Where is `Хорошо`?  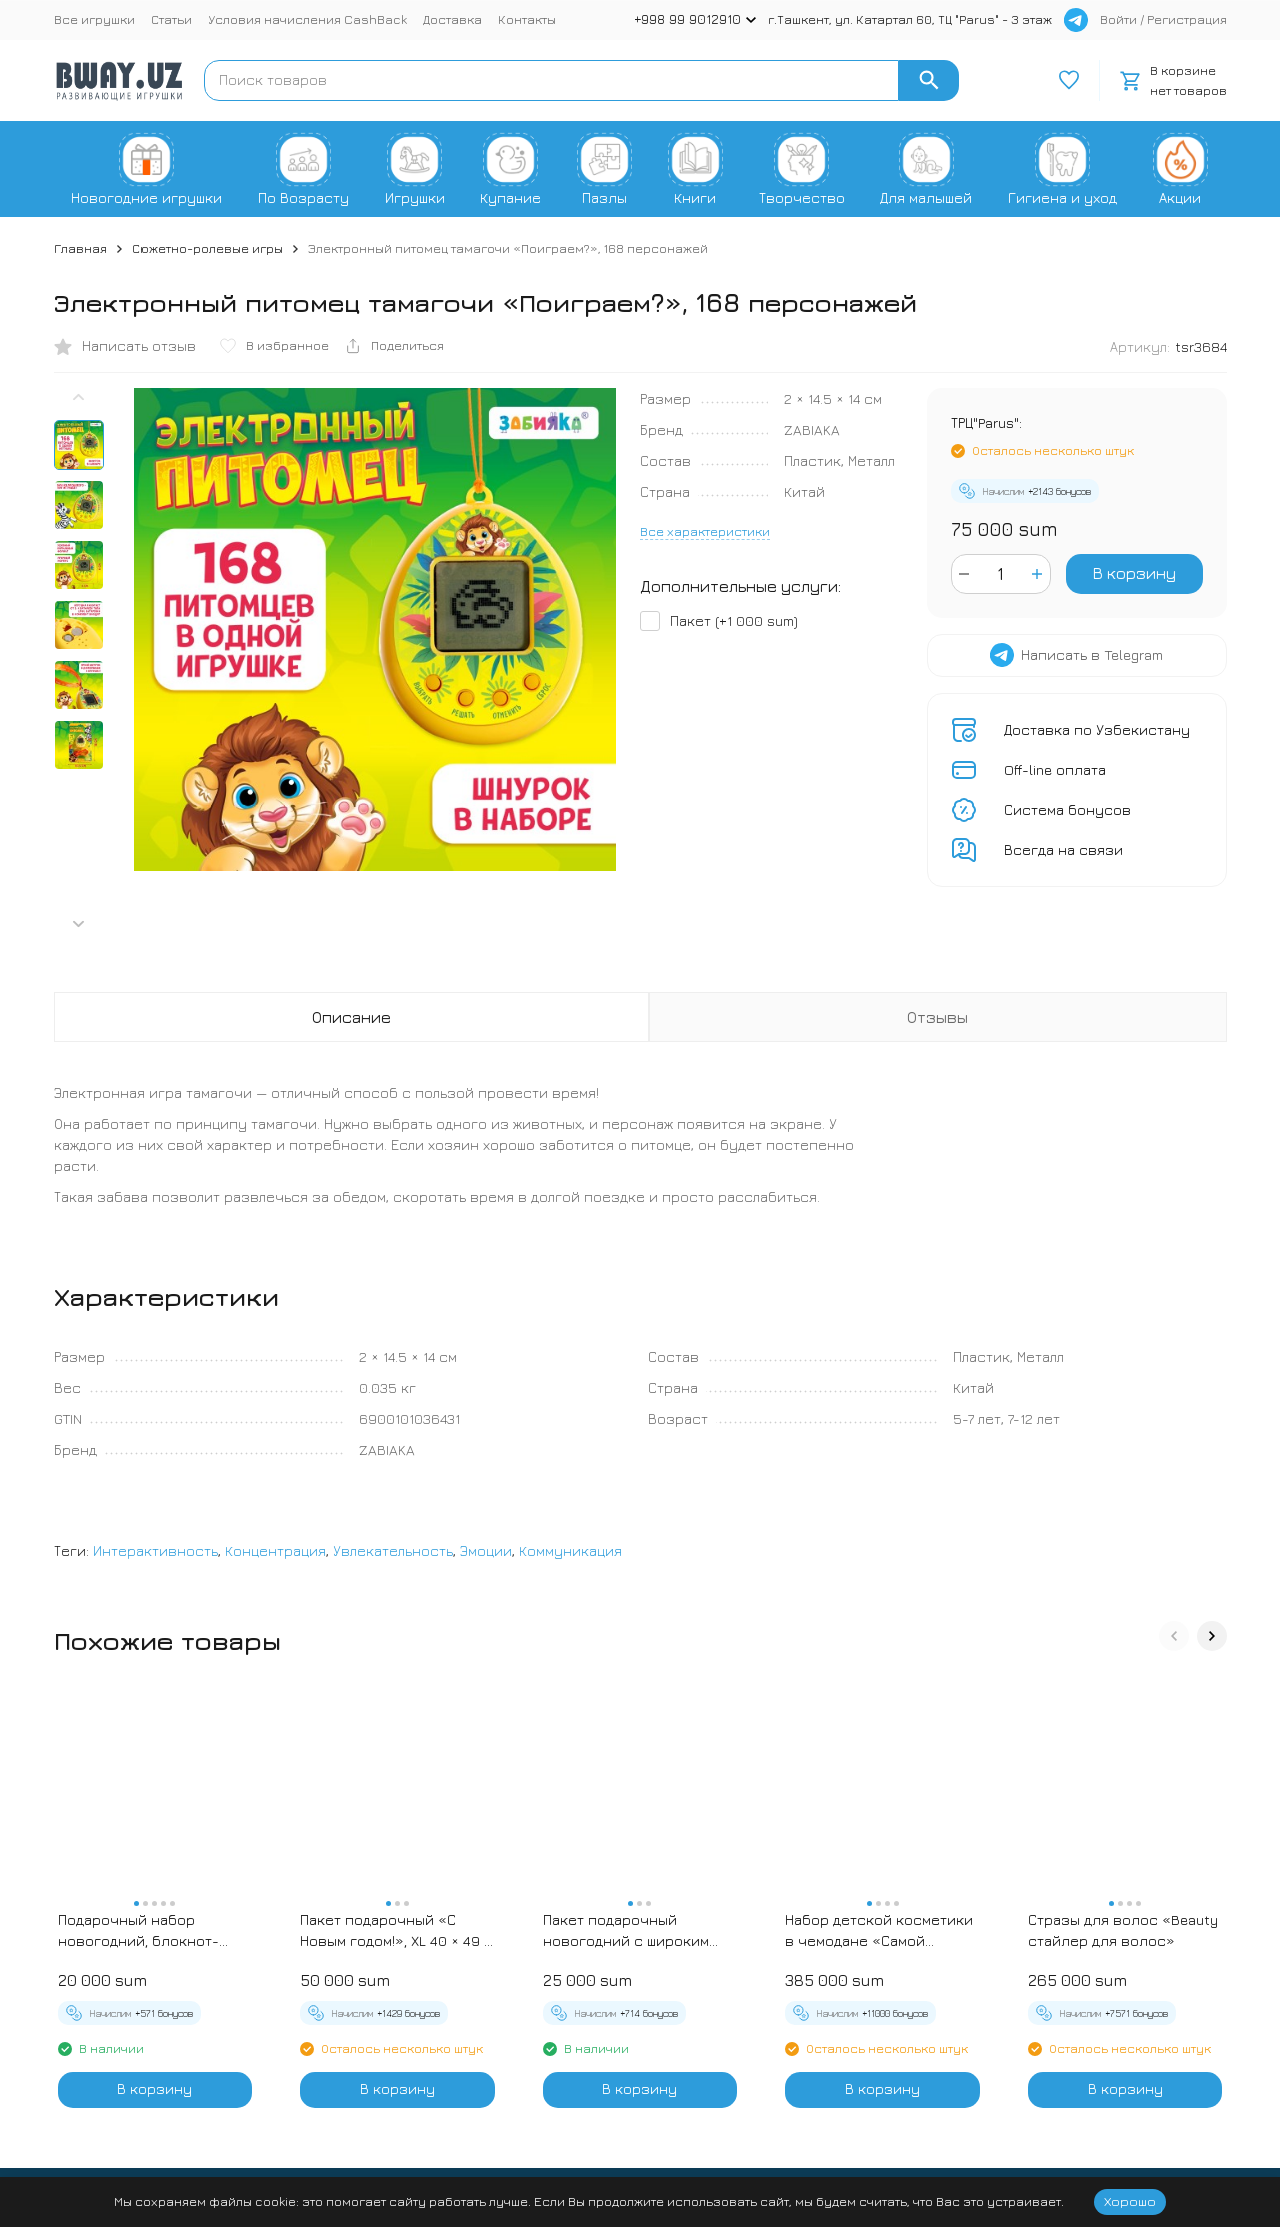 Хорошо is located at coordinates (1130, 2201).